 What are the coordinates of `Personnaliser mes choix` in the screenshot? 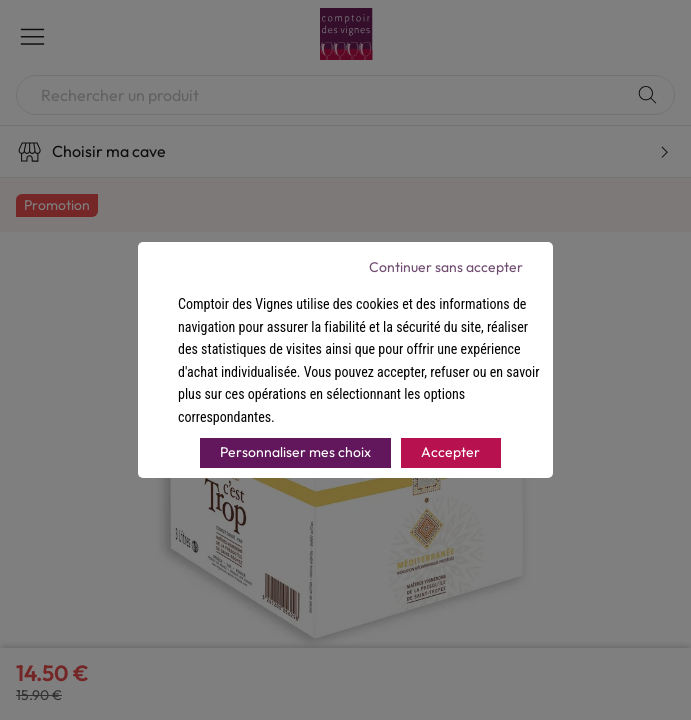 It's located at (295, 452).